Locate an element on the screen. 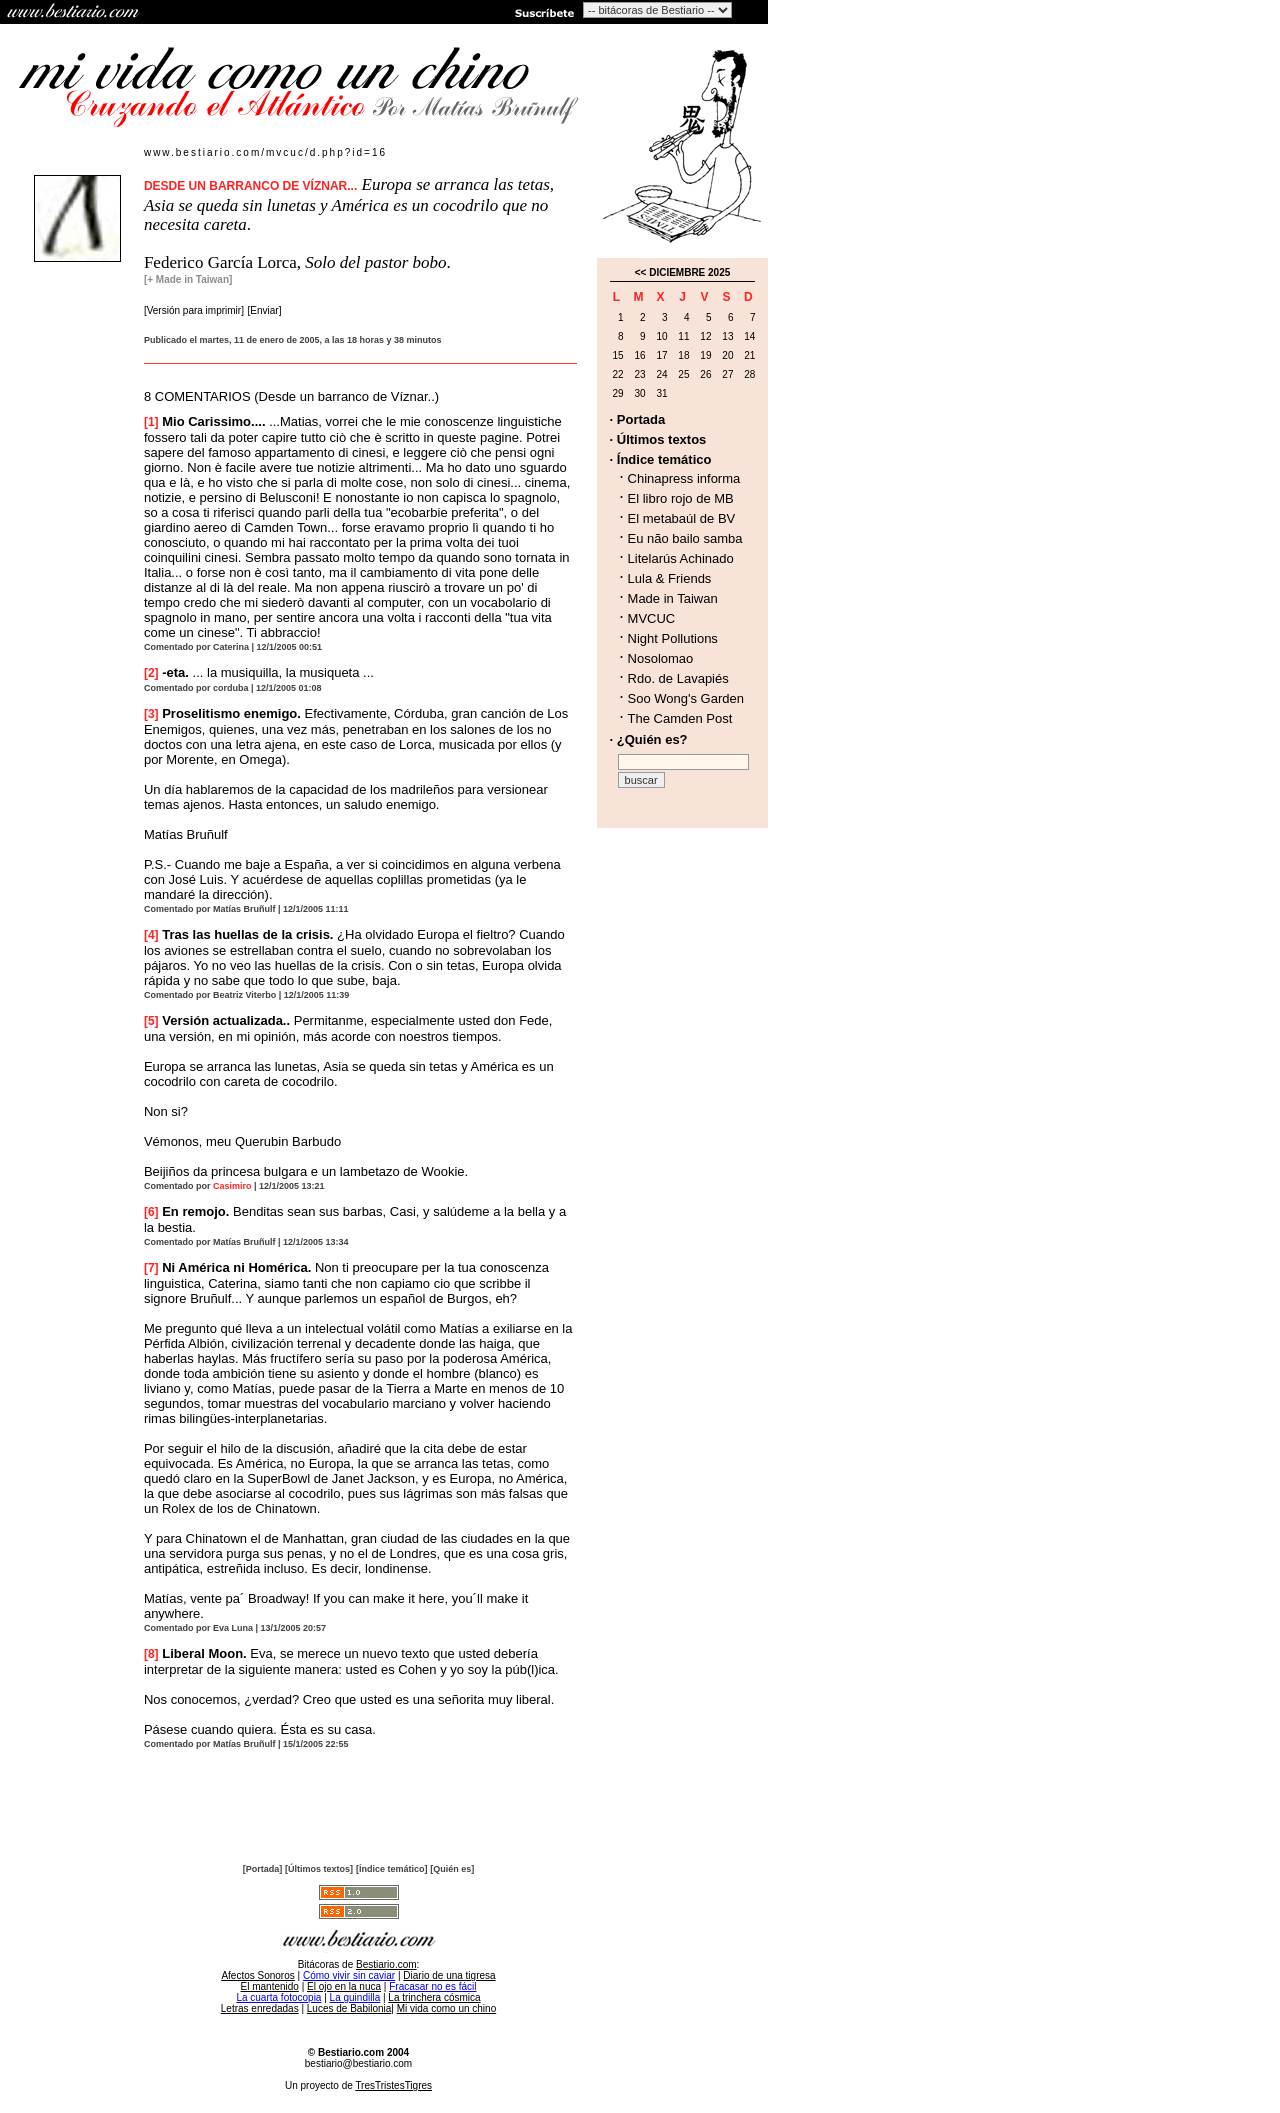  8 COMENTARIOS (Desde un barranco de Víznar..) is located at coordinates (291, 396).